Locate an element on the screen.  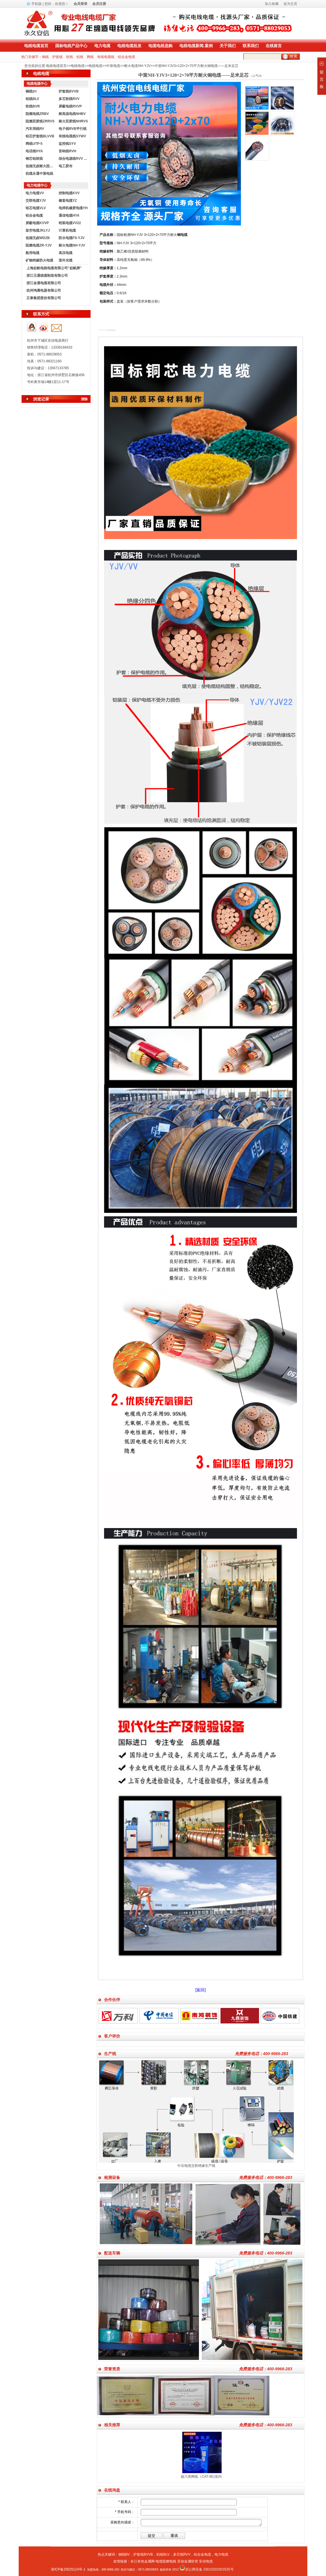
铠装电缆VV22 is located at coordinates (70, 223).